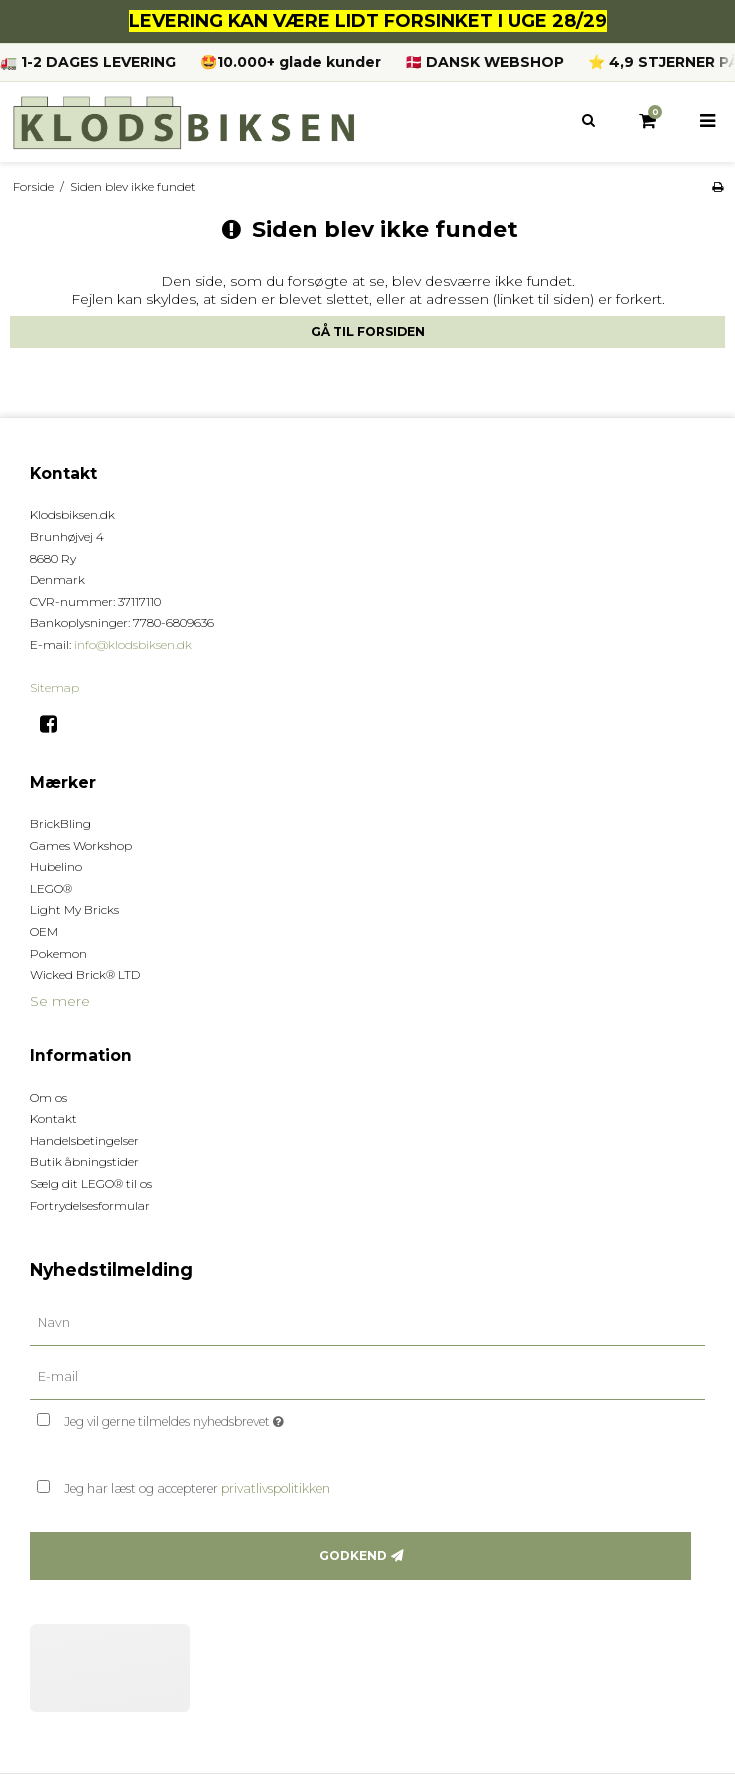 This screenshot has width=735, height=1774. What do you see at coordinates (133, 644) in the screenshot?
I see `info@klodsbiksen.dk` at bounding box center [133, 644].